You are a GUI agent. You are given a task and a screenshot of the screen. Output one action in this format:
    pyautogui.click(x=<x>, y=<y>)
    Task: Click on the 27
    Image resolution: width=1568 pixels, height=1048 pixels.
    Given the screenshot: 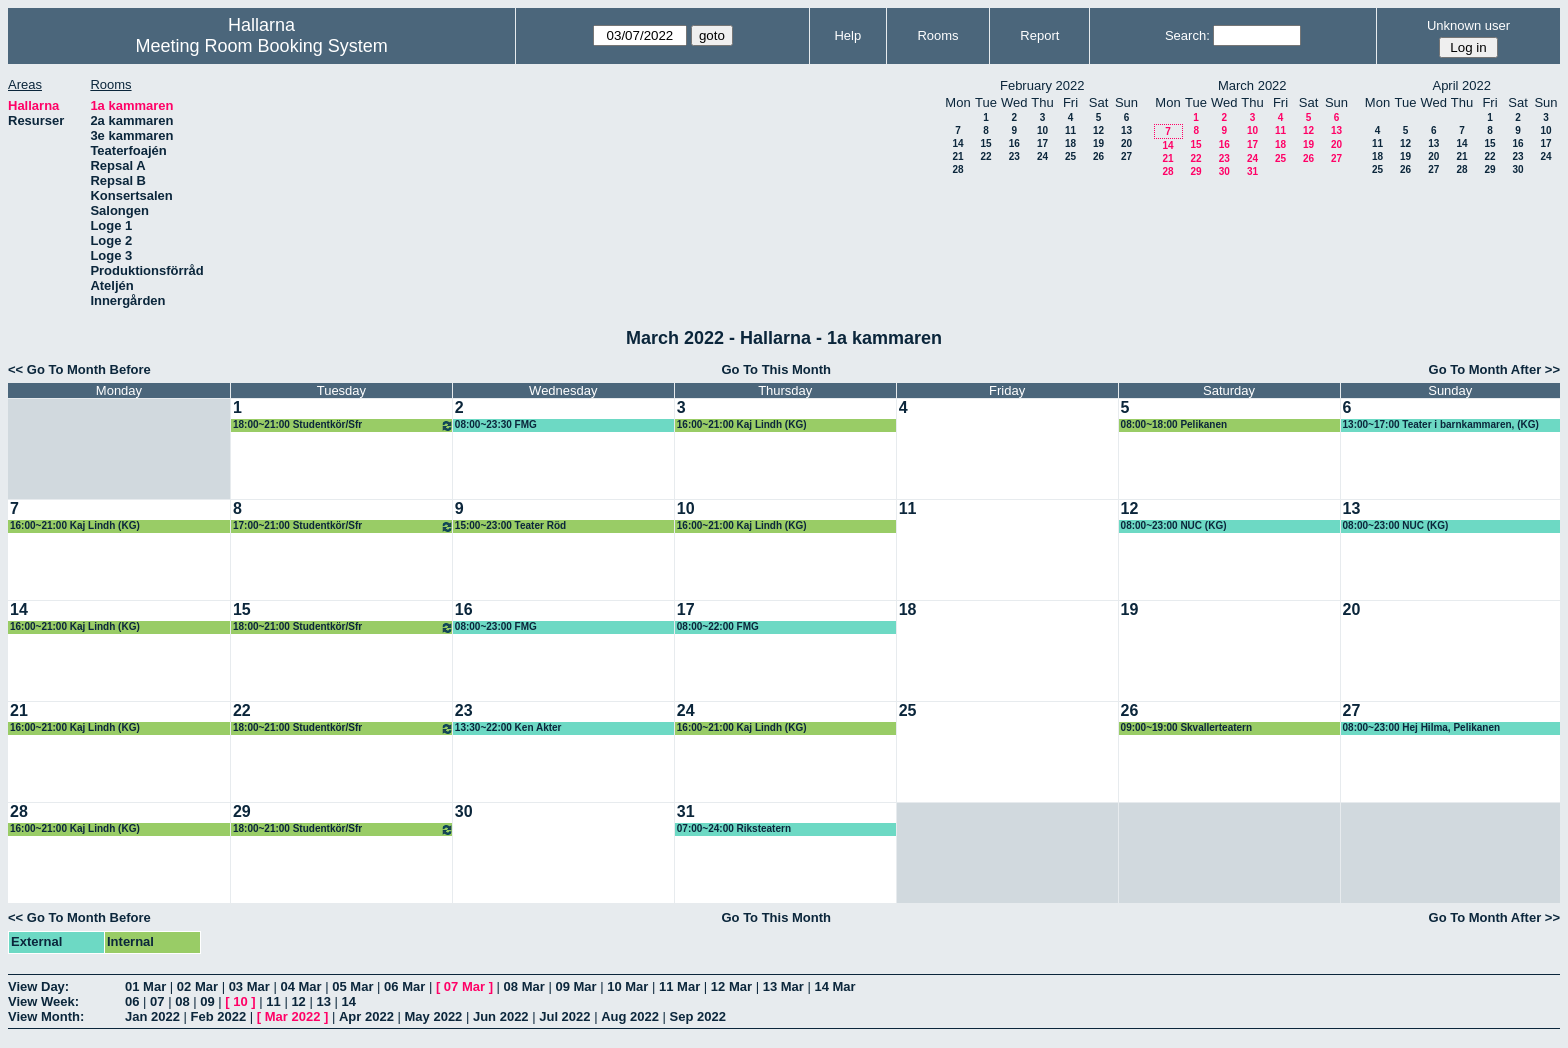 What is the action you would take?
    pyautogui.click(x=1126, y=156)
    